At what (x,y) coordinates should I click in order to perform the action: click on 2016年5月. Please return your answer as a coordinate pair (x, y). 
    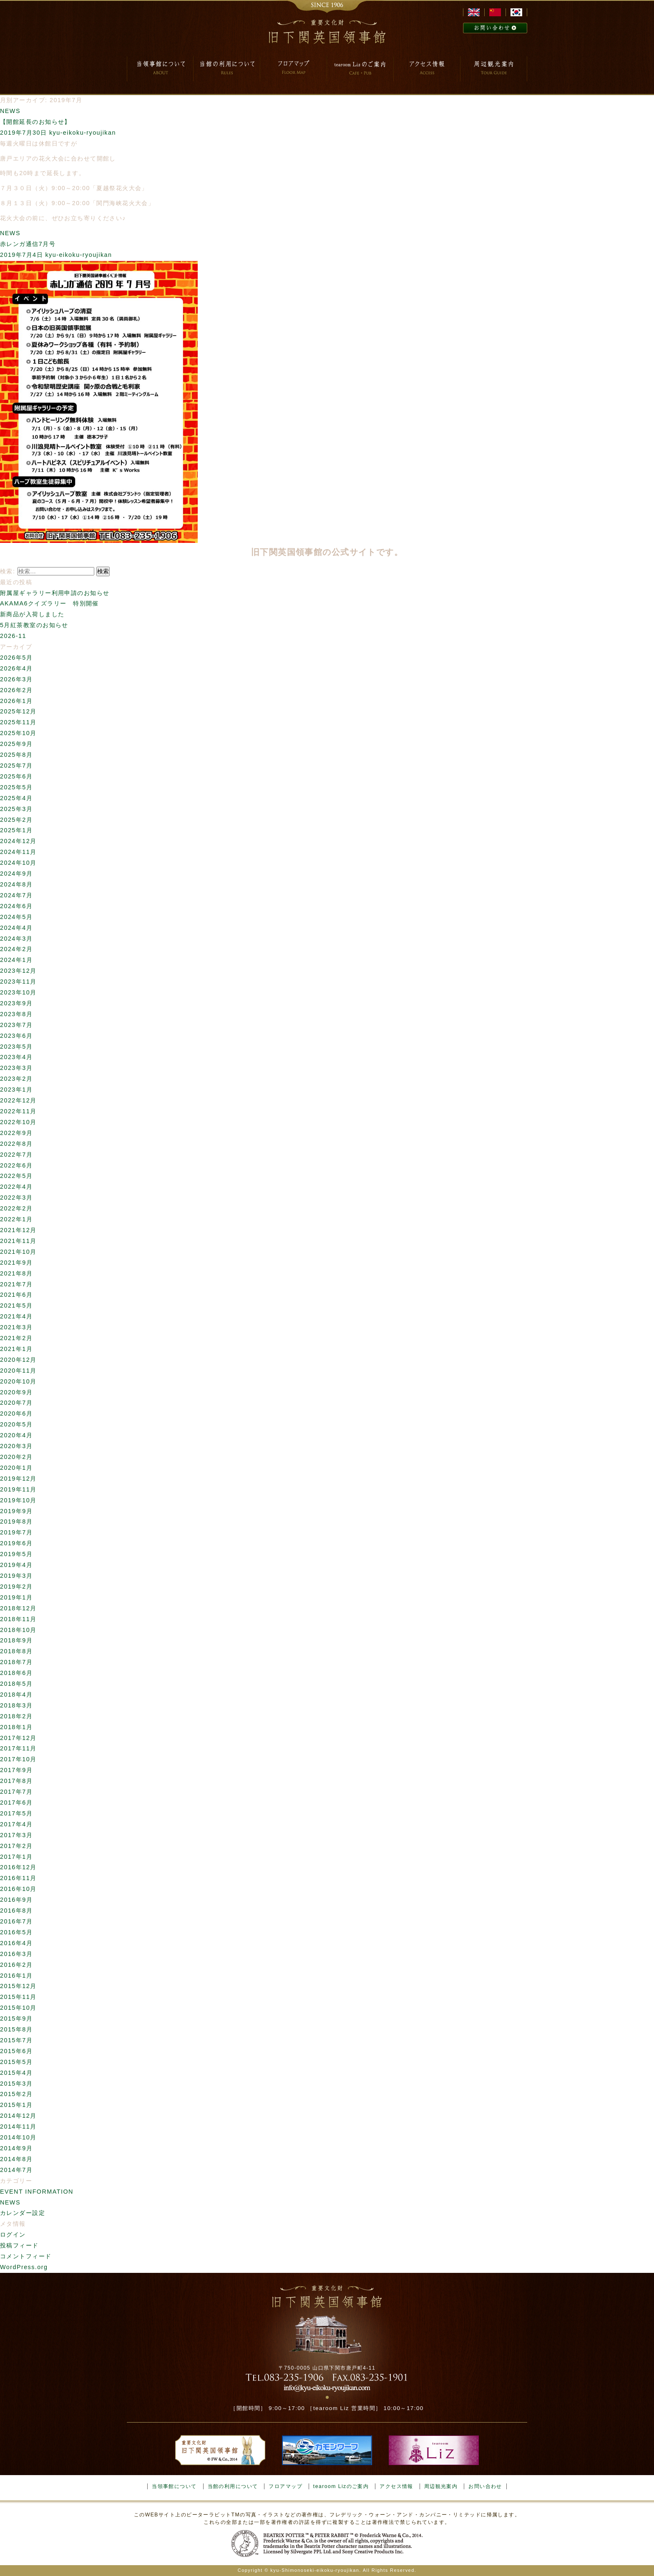
    Looking at the image, I should click on (16, 1932).